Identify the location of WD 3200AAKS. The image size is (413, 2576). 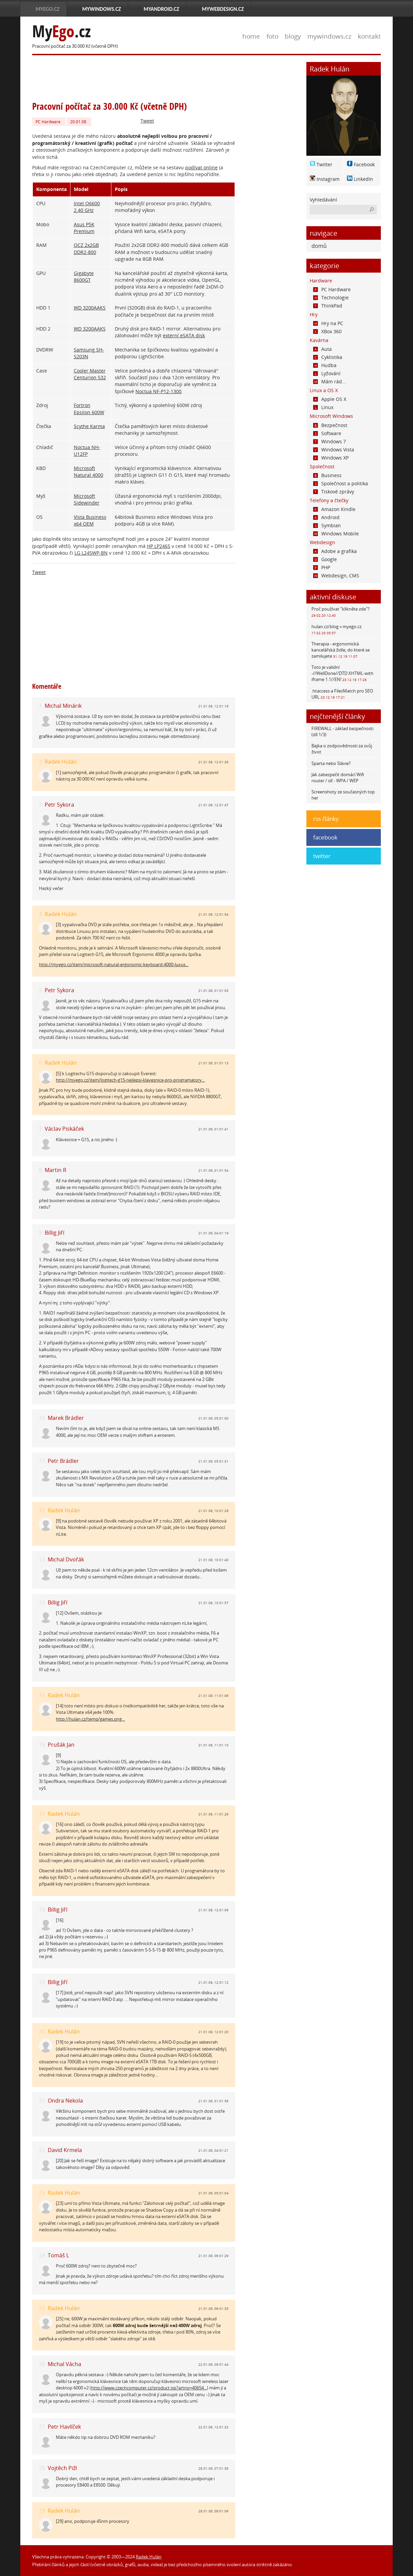
(90, 307).